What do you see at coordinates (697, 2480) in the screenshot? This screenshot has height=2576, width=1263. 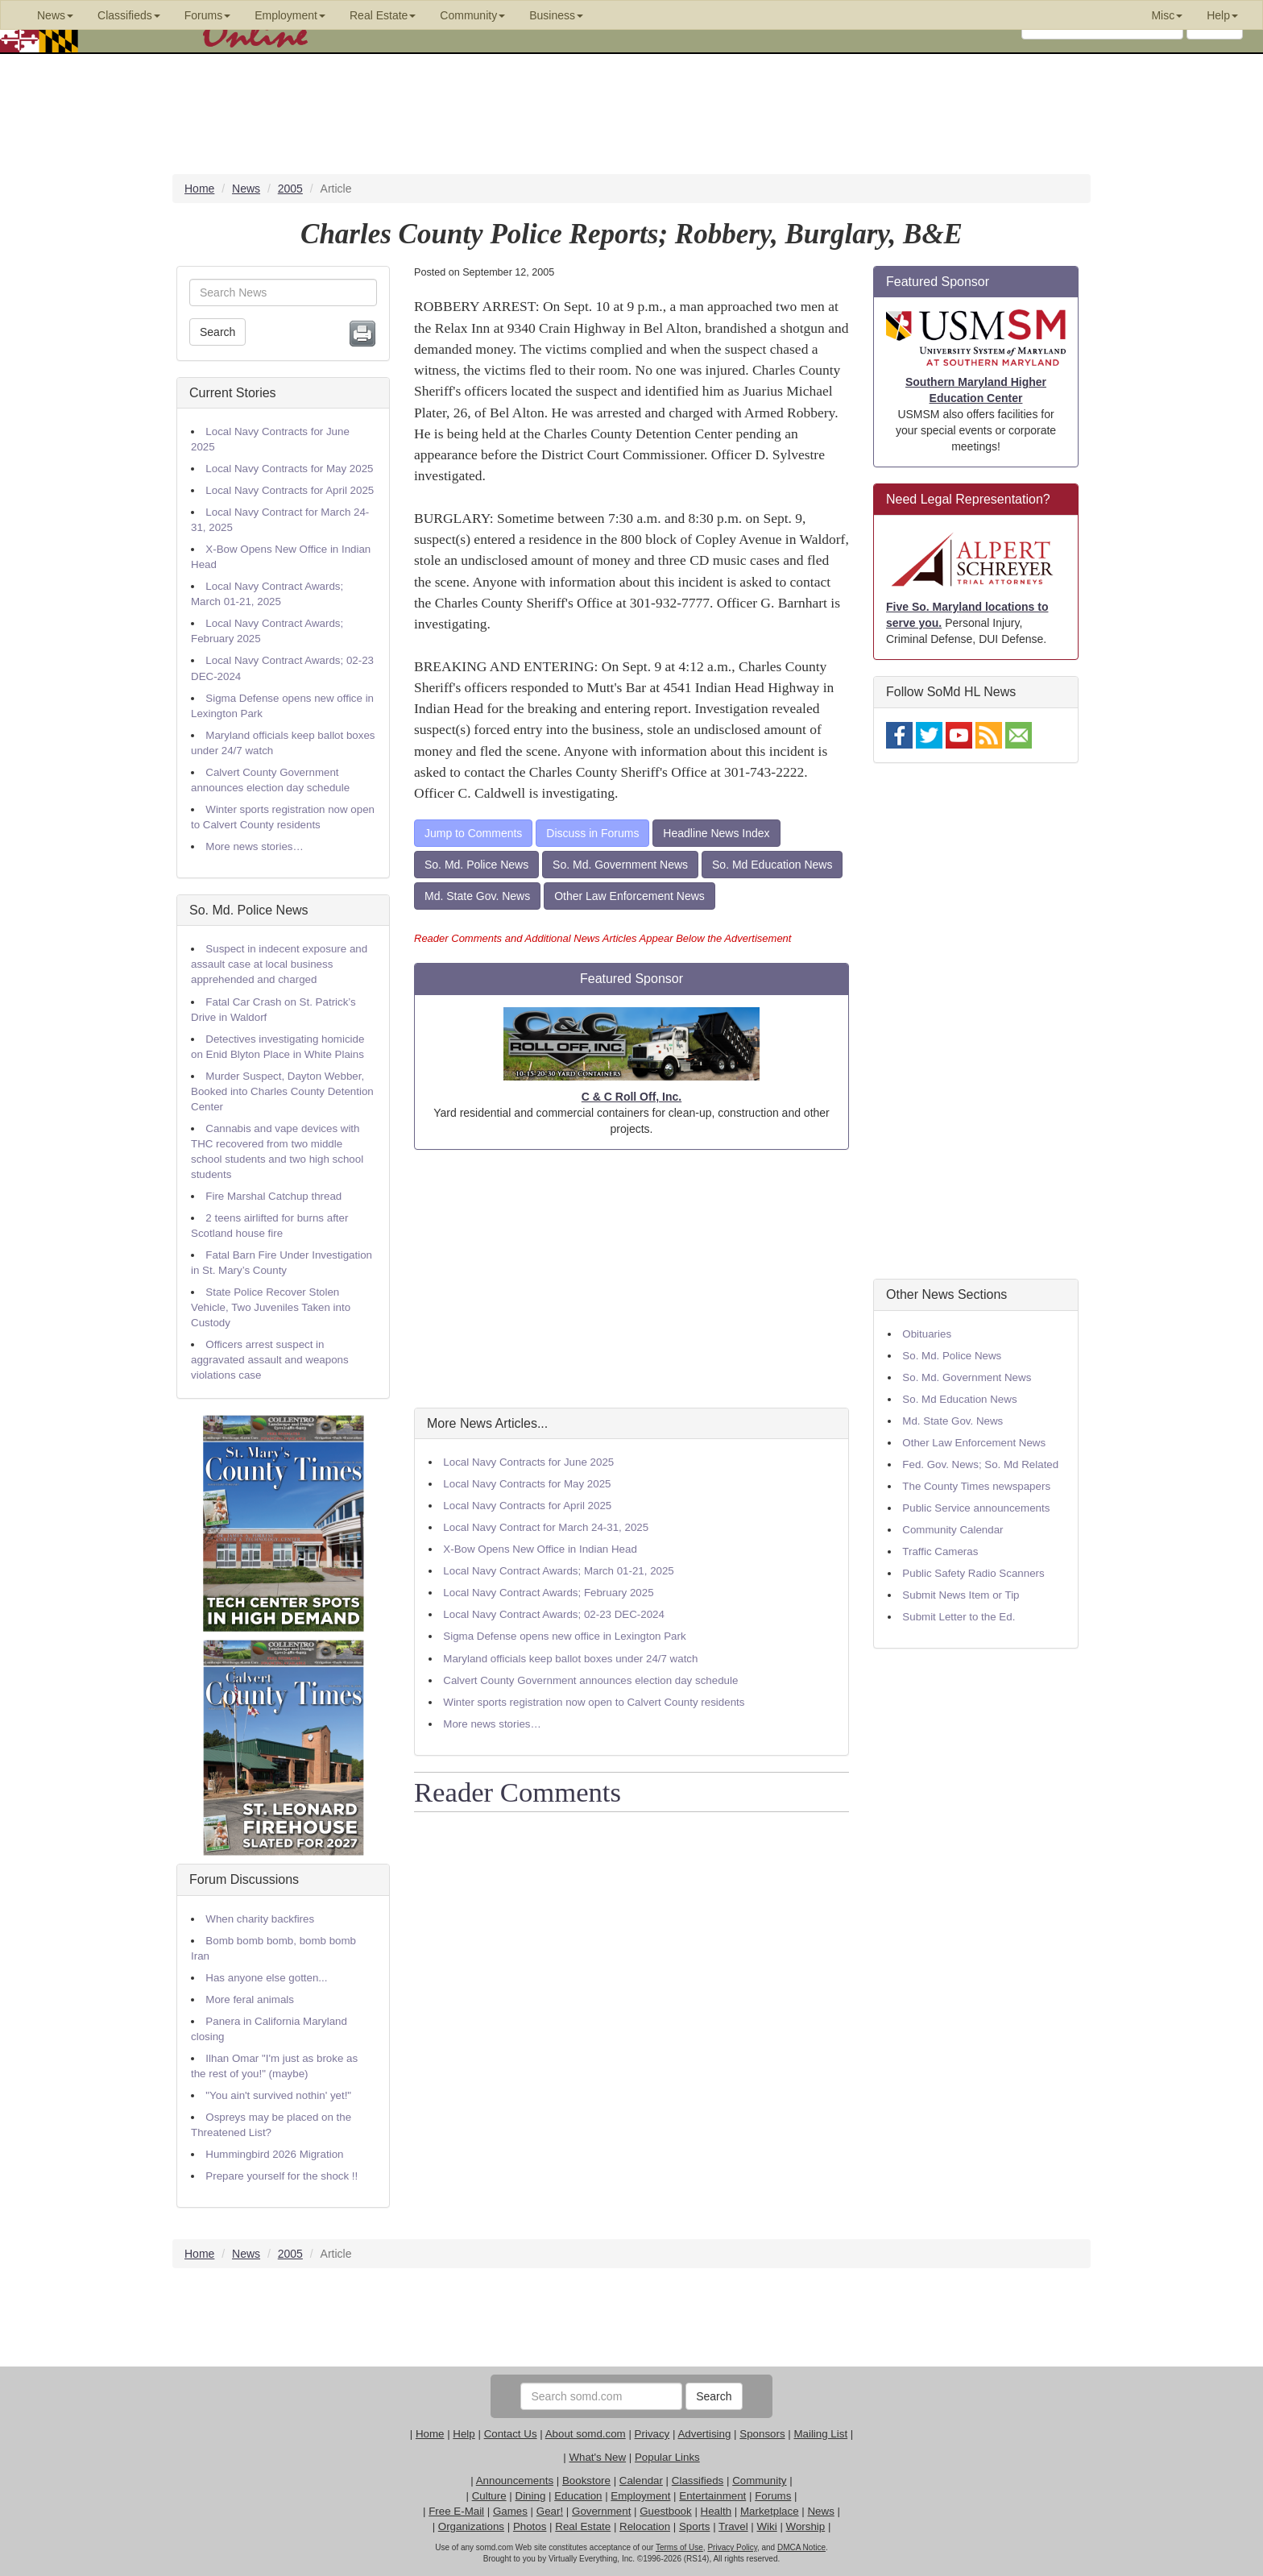 I see `Classifieds` at bounding box center [697, 2480].